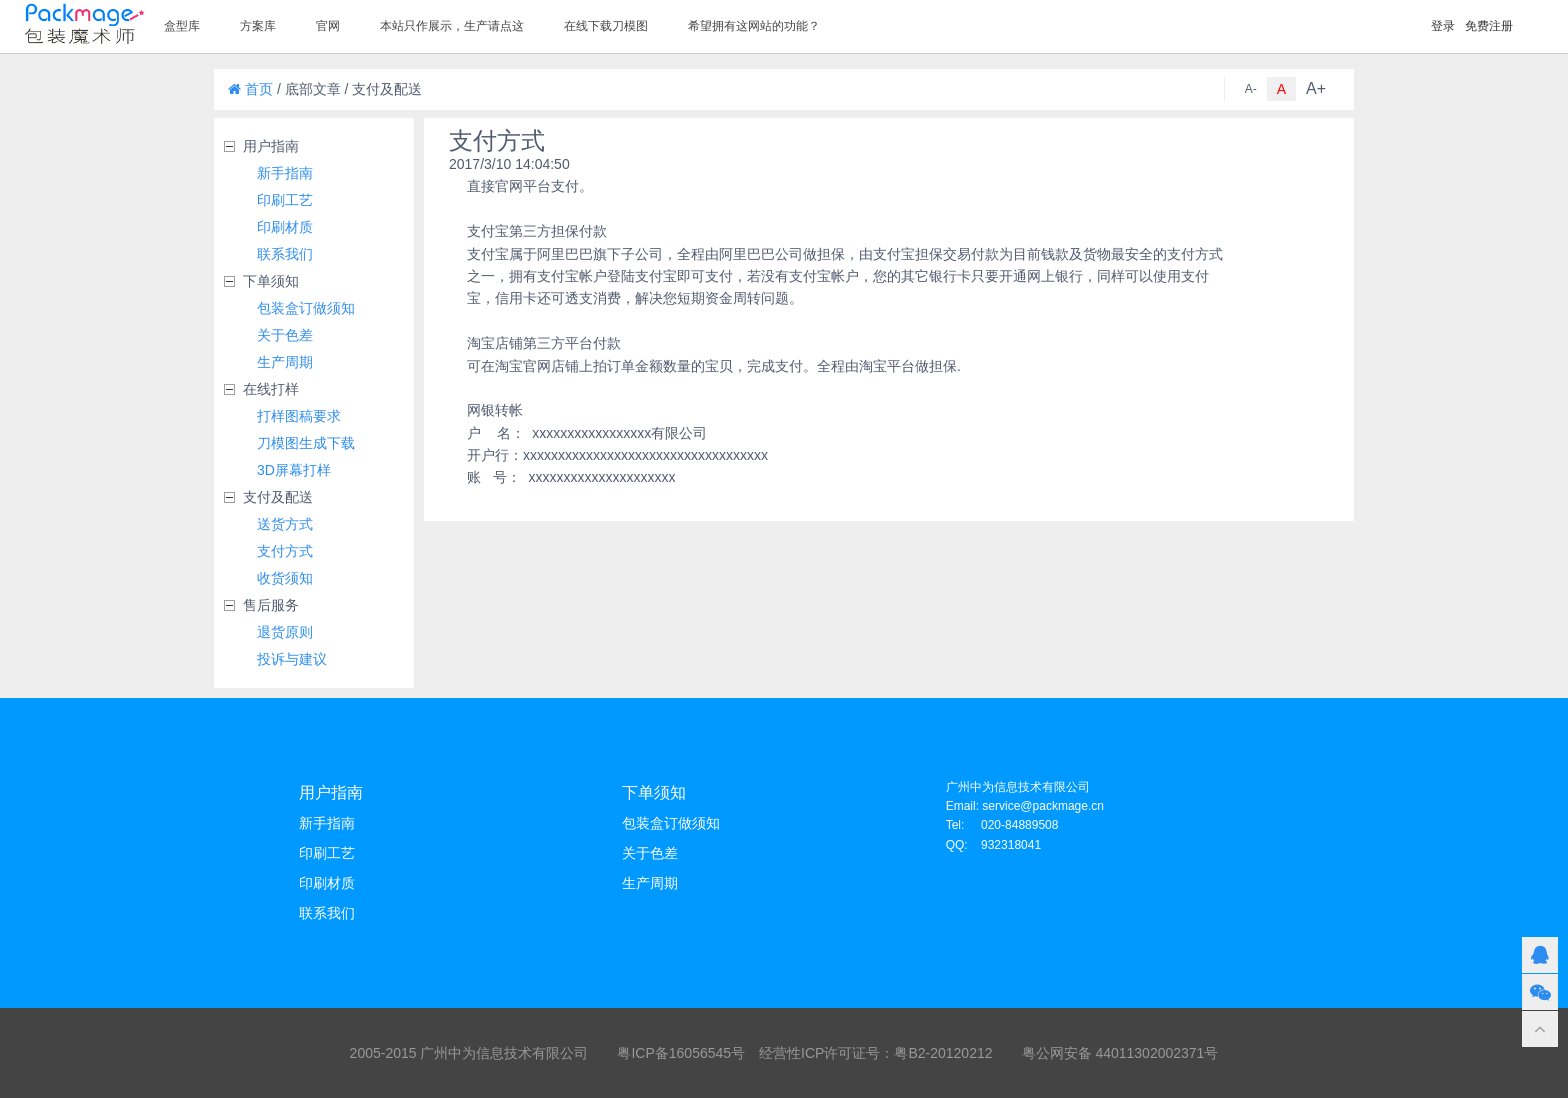 The width and height of the screenshot is (1568, 1098). I want to click on 粤公网安备 44011302002371号, so click(1120, 1053).